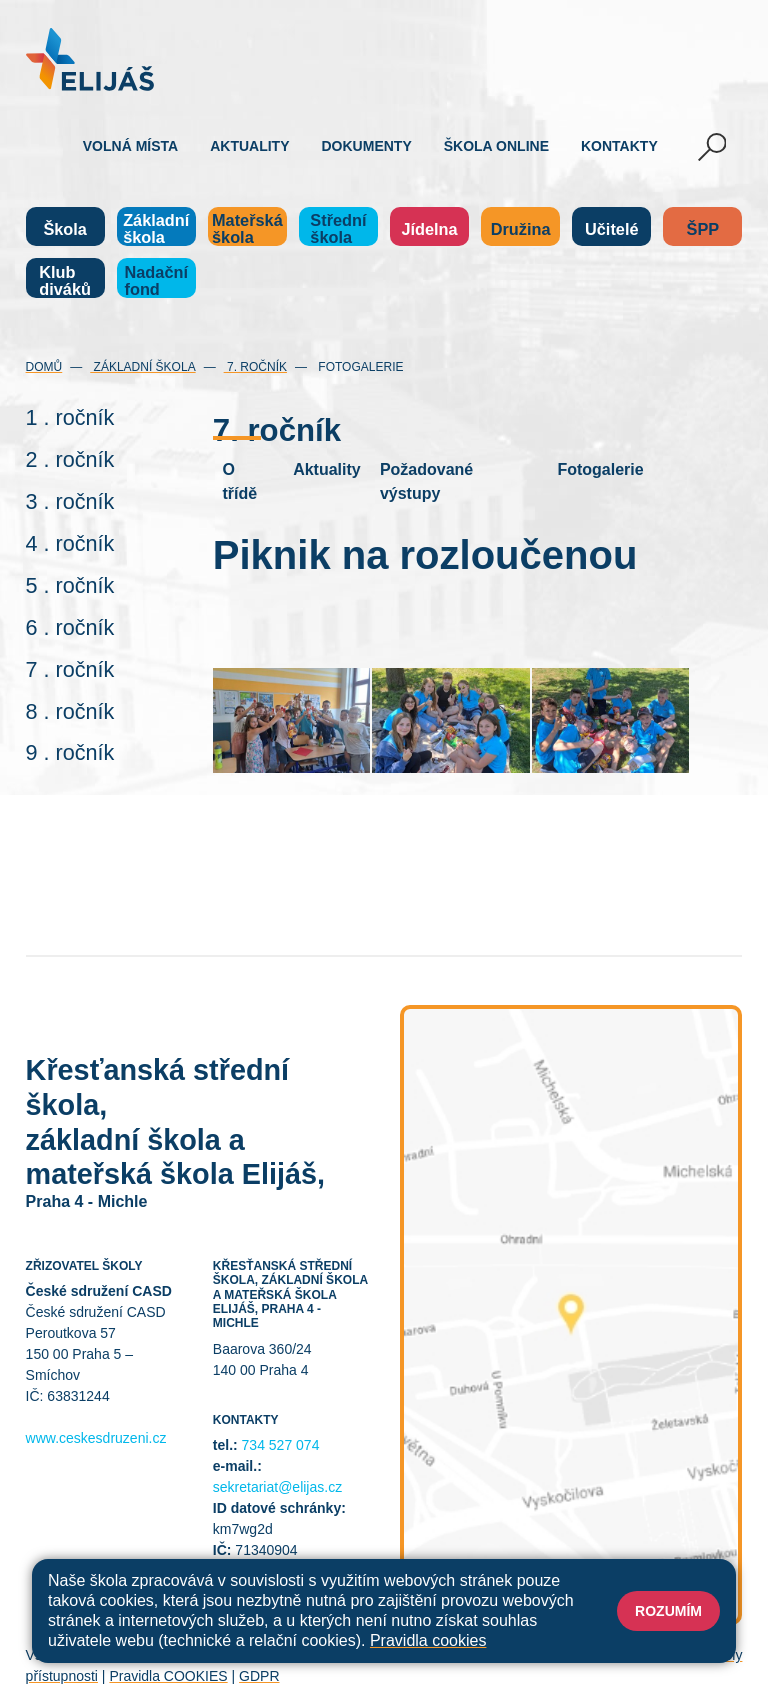 Image resolution: width=768 pixels, height=1707 pixels. Describe the element at coordinates (44, 367) in the screenshot. I see `Domů` at that location.